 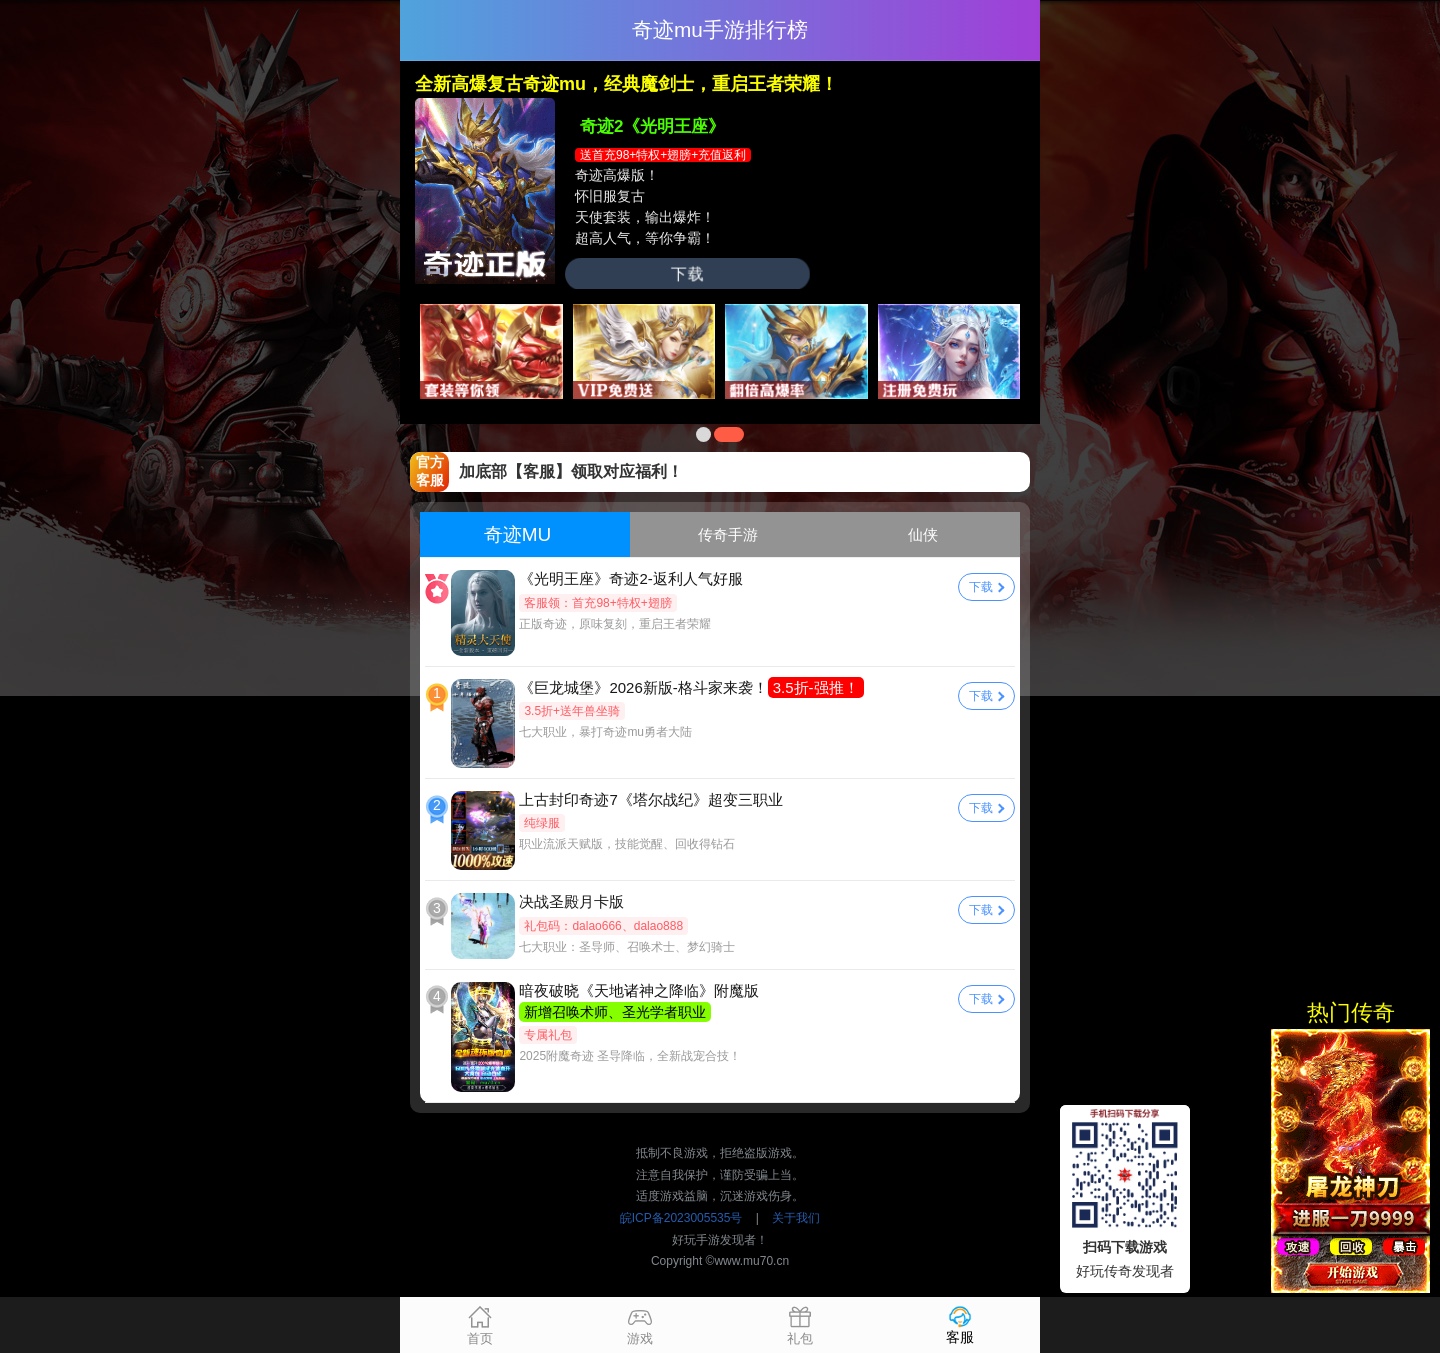 I want to click on 皖ICP备2023005535号, so click(x=681, y=1218).